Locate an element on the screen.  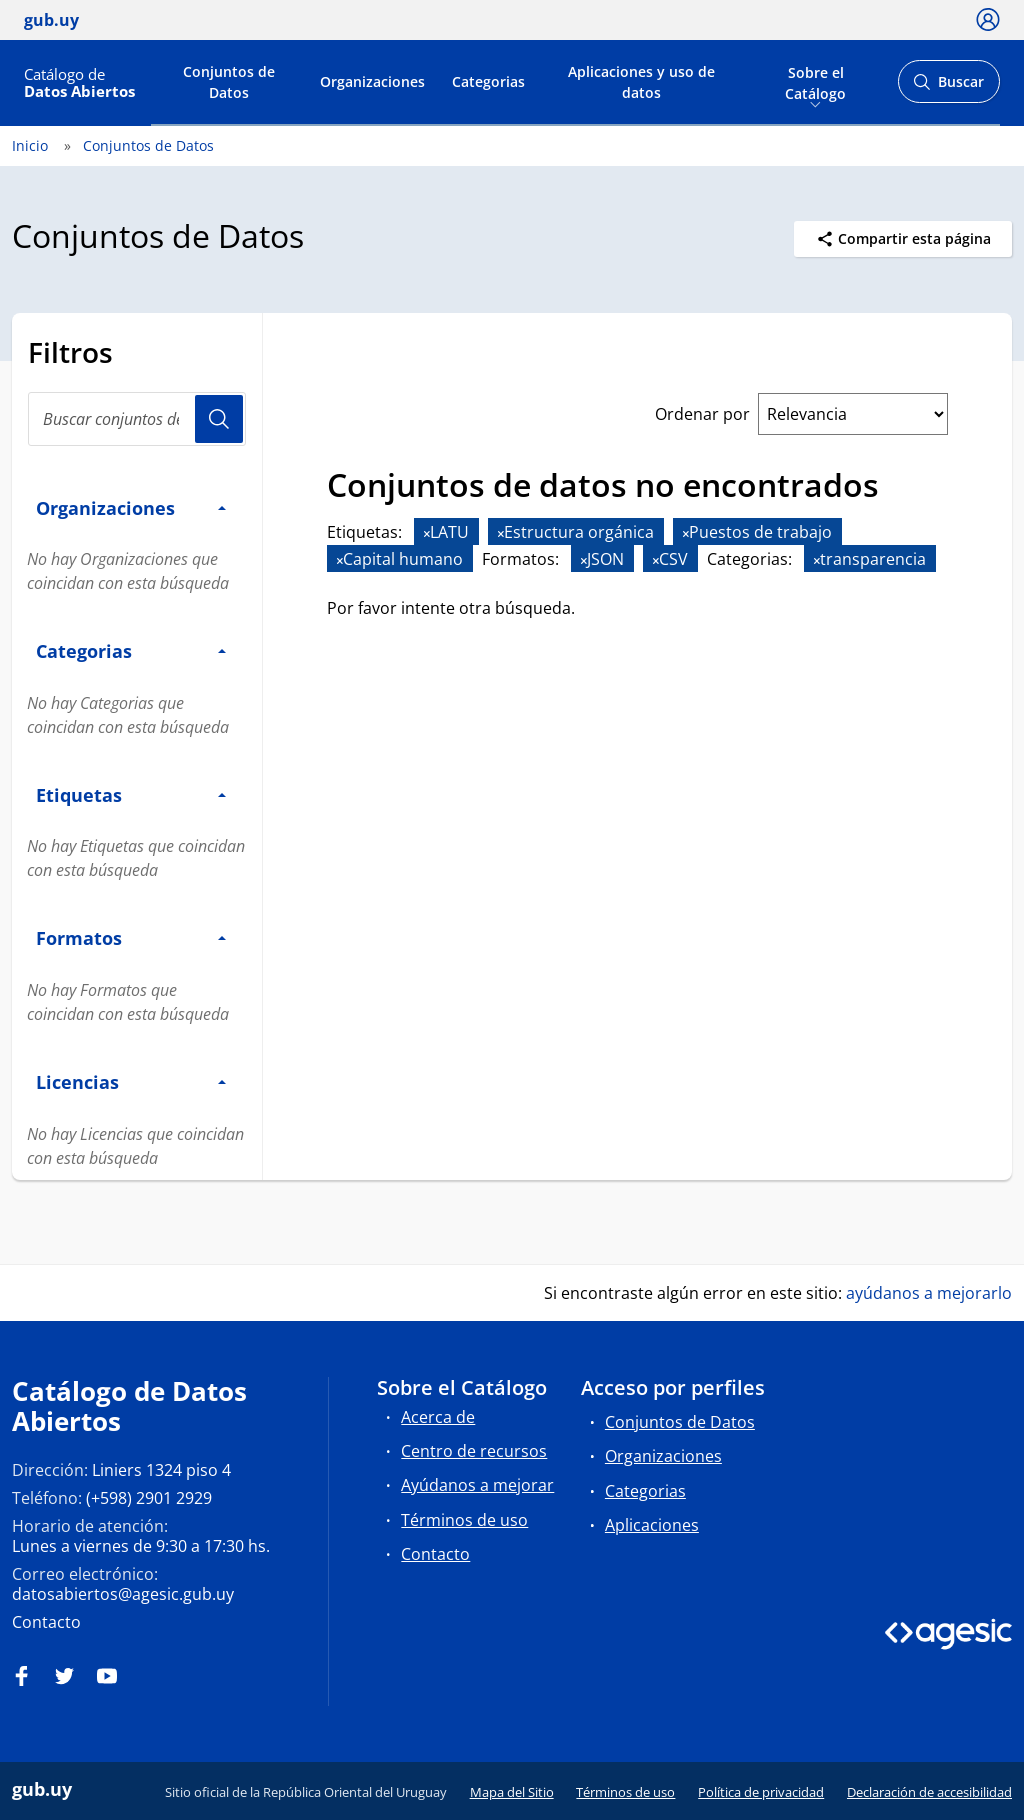
Mapa del Sitio is located at coordinates (512, 1792).